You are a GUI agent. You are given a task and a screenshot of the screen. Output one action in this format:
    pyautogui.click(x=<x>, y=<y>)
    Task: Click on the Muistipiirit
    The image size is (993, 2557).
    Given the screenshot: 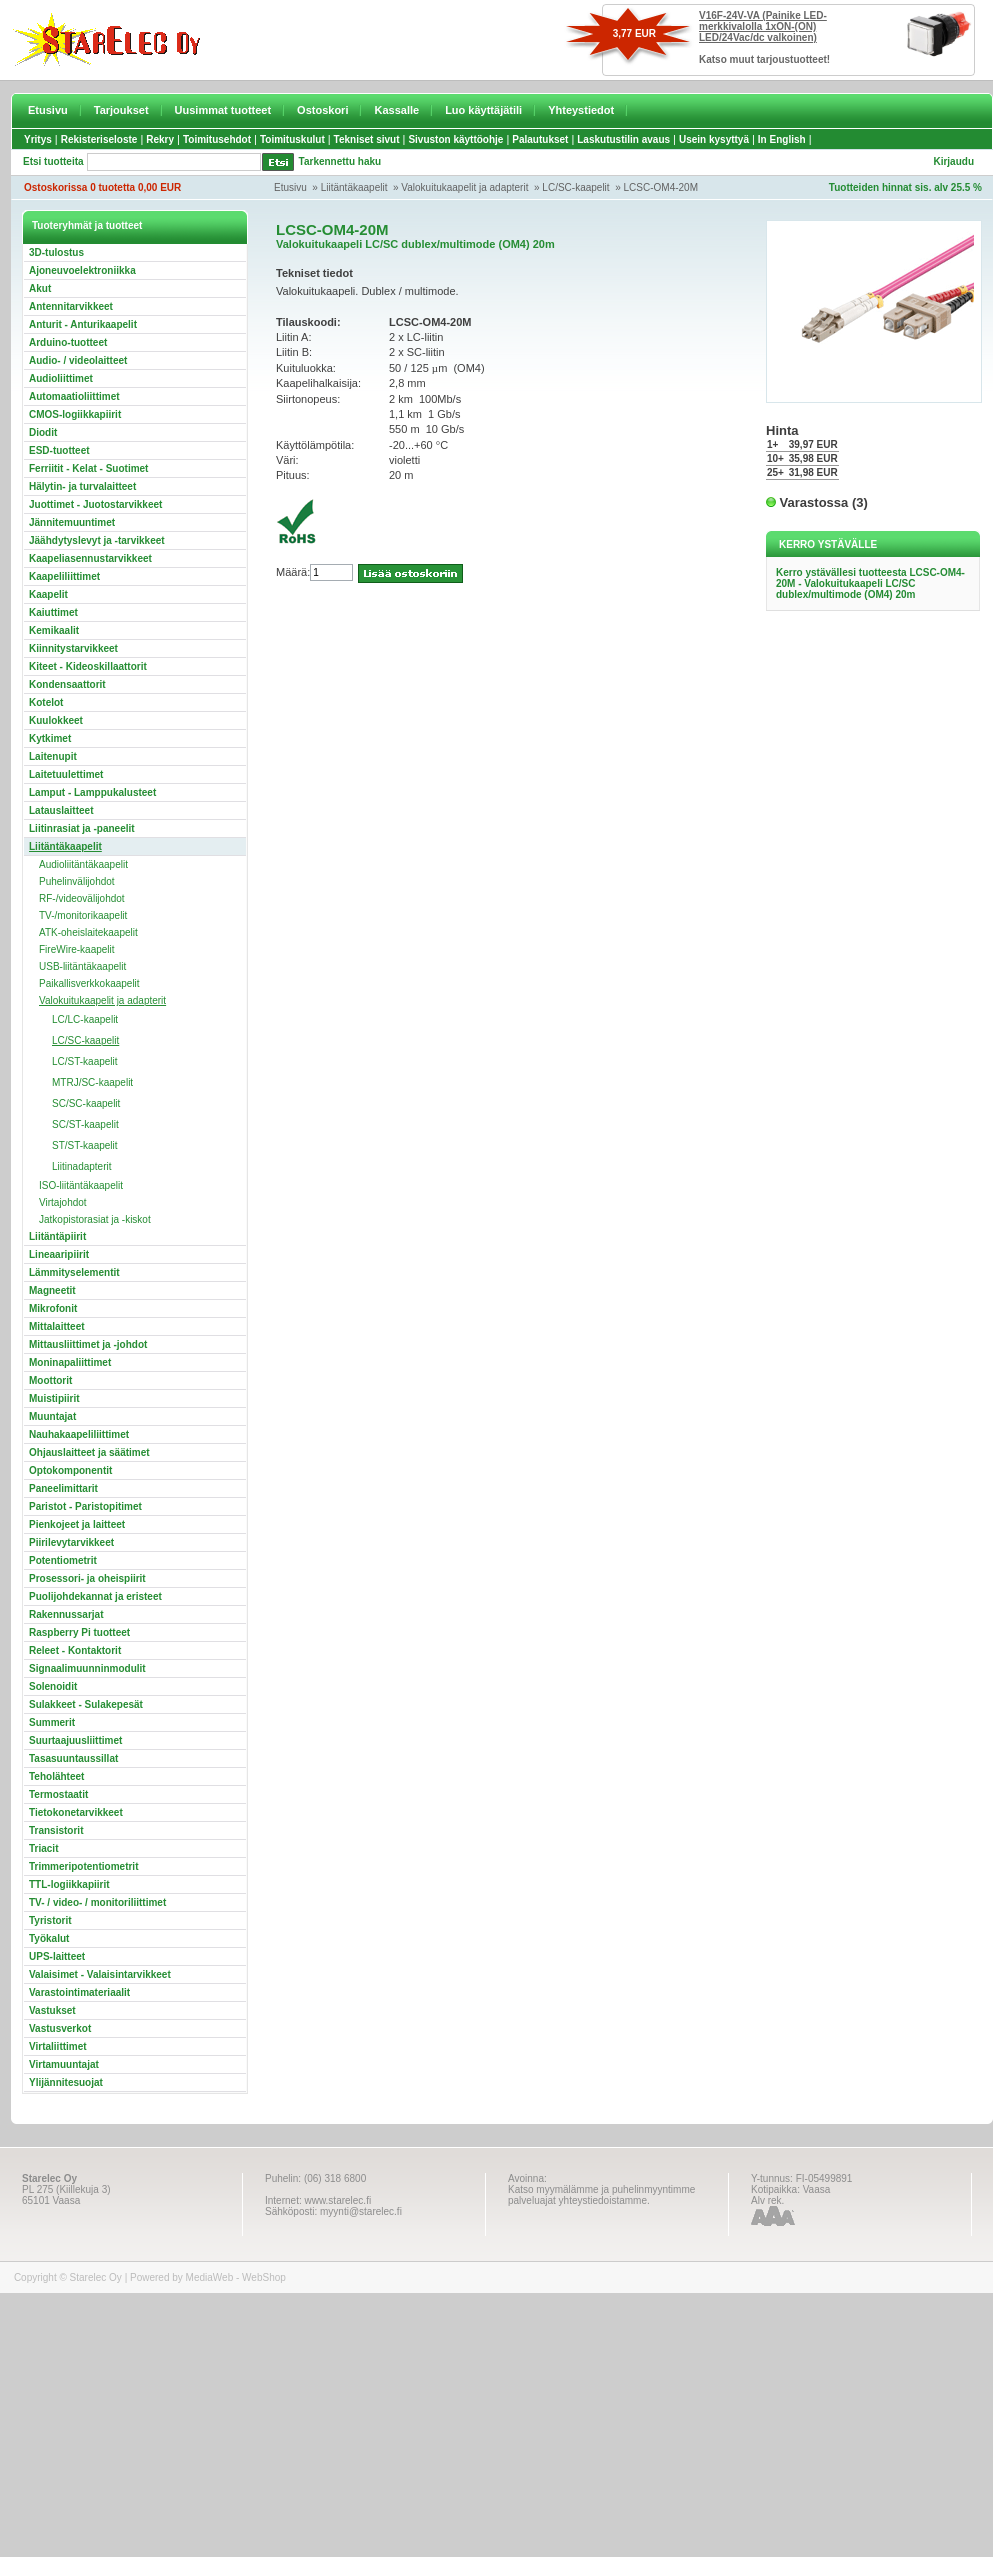 What is the action you would take?
    pyautogui.click(x=54, y=1398)
    